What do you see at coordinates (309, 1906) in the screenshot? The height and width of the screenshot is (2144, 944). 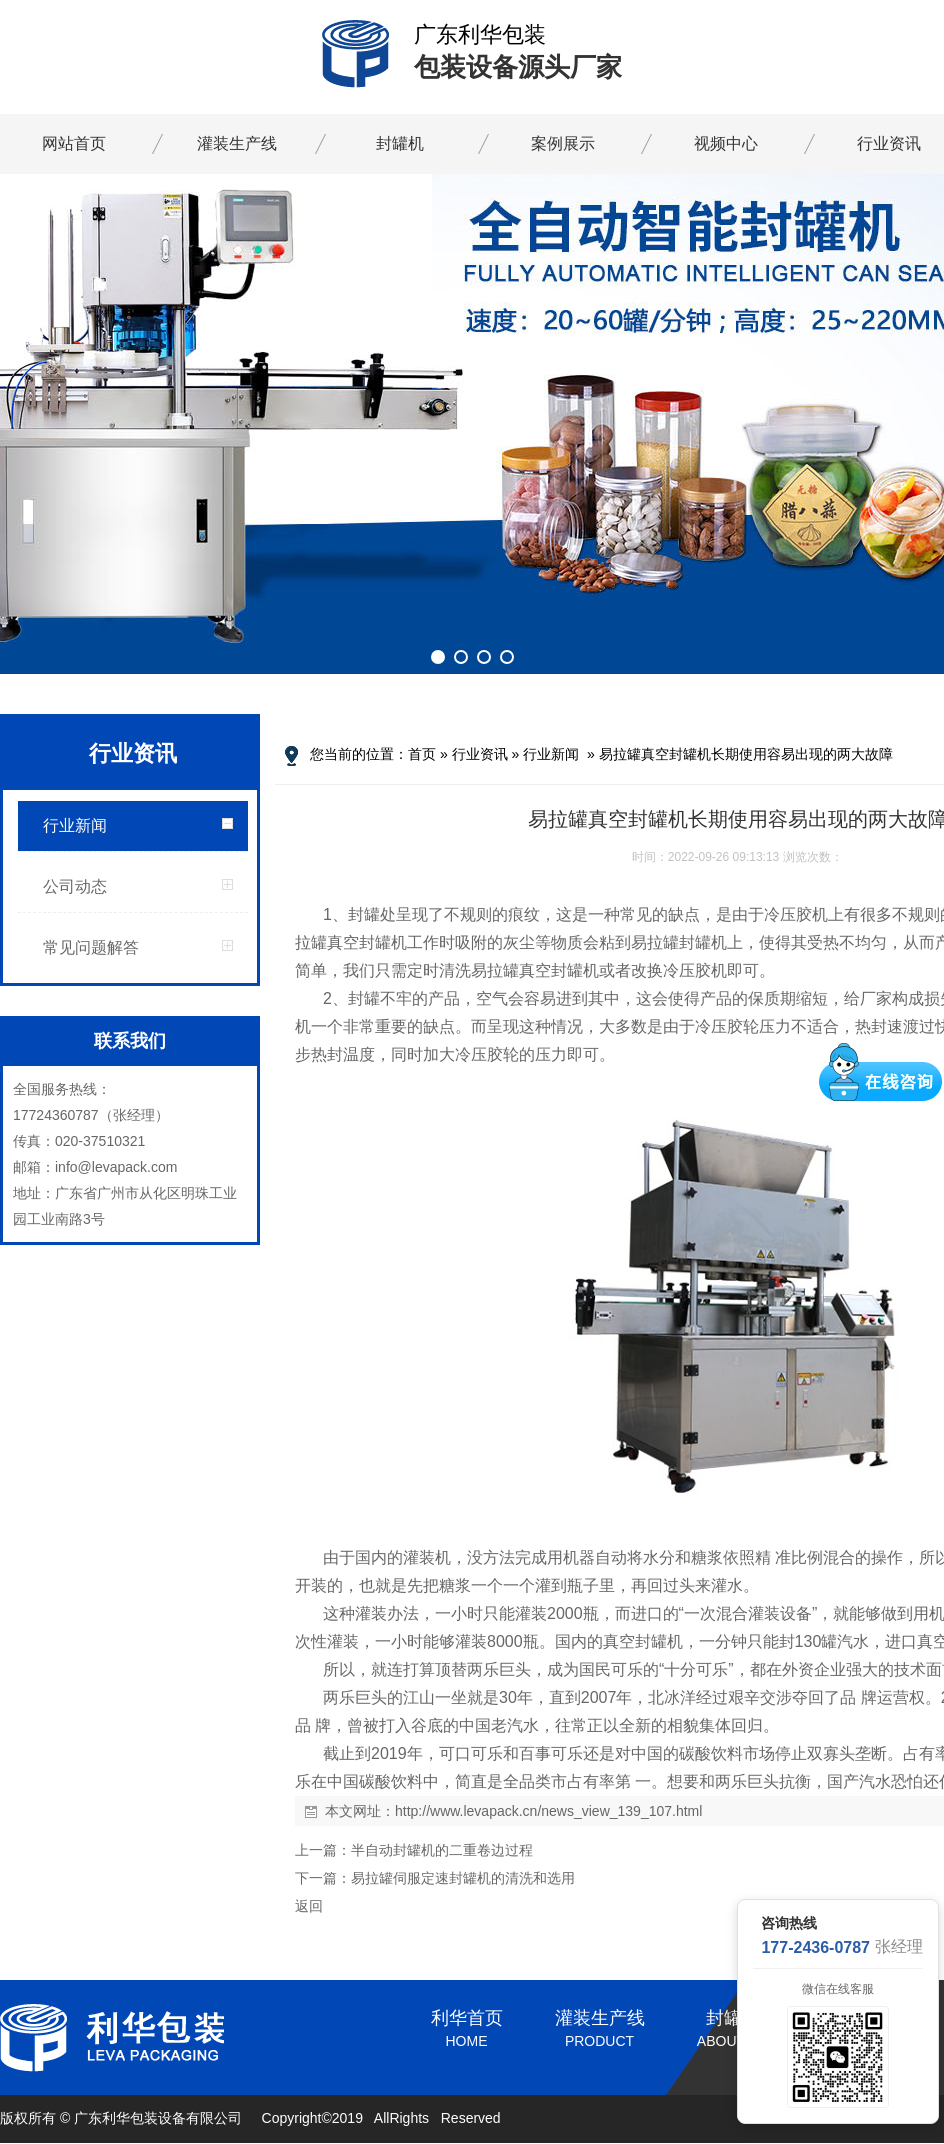 I see `返回` at bounding box center [309, 1906].